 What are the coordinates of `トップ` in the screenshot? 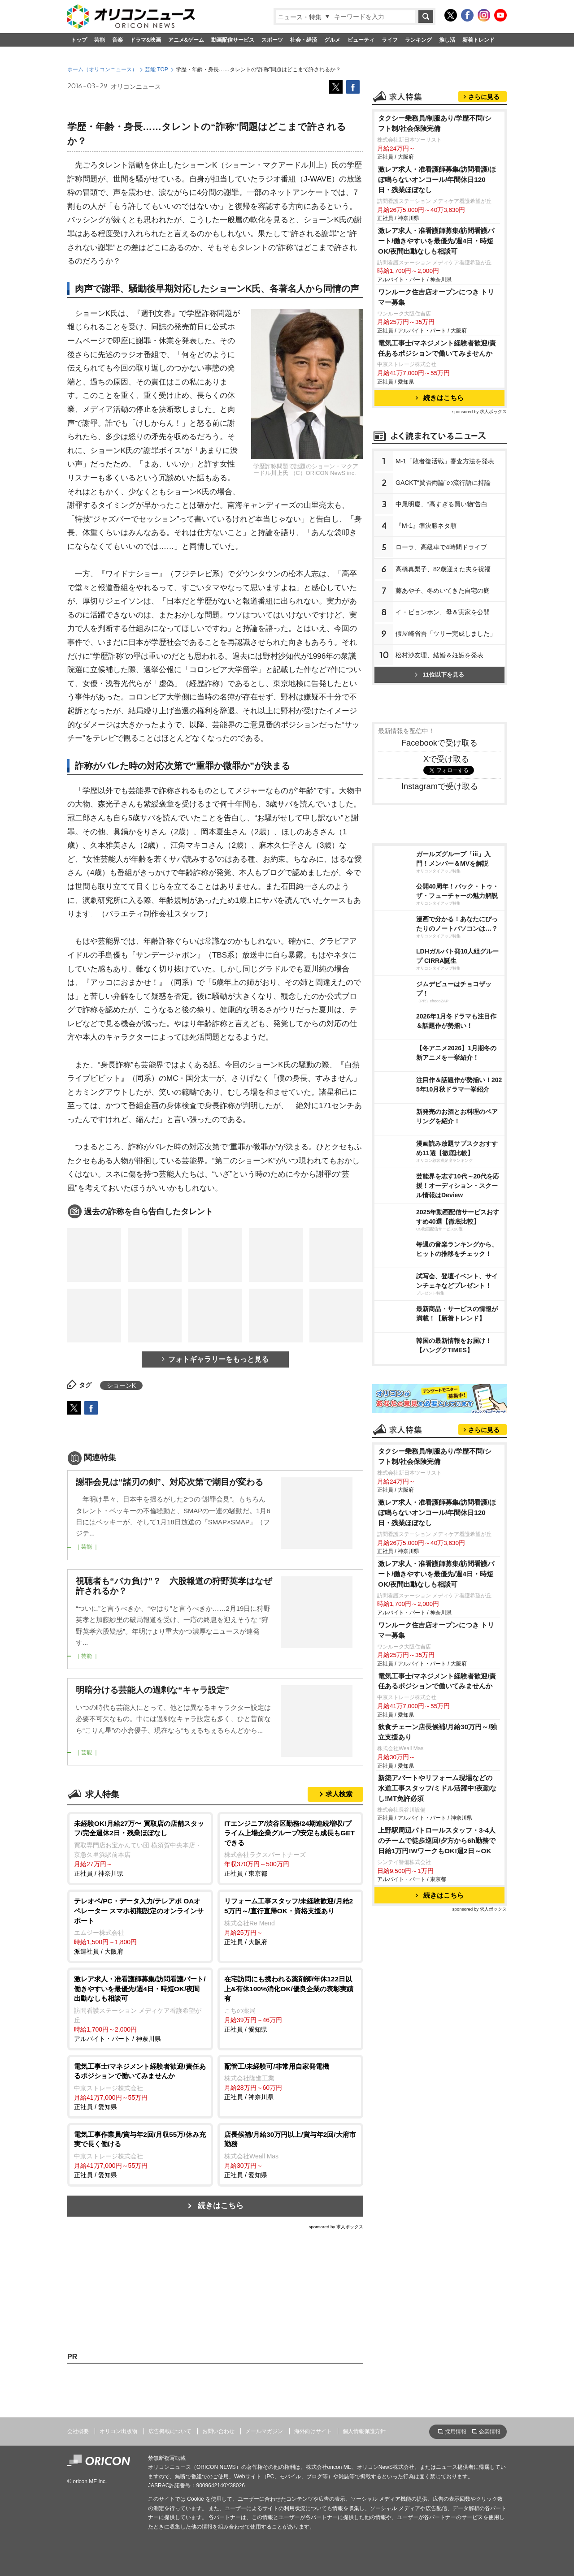 It's located at (79, 40).